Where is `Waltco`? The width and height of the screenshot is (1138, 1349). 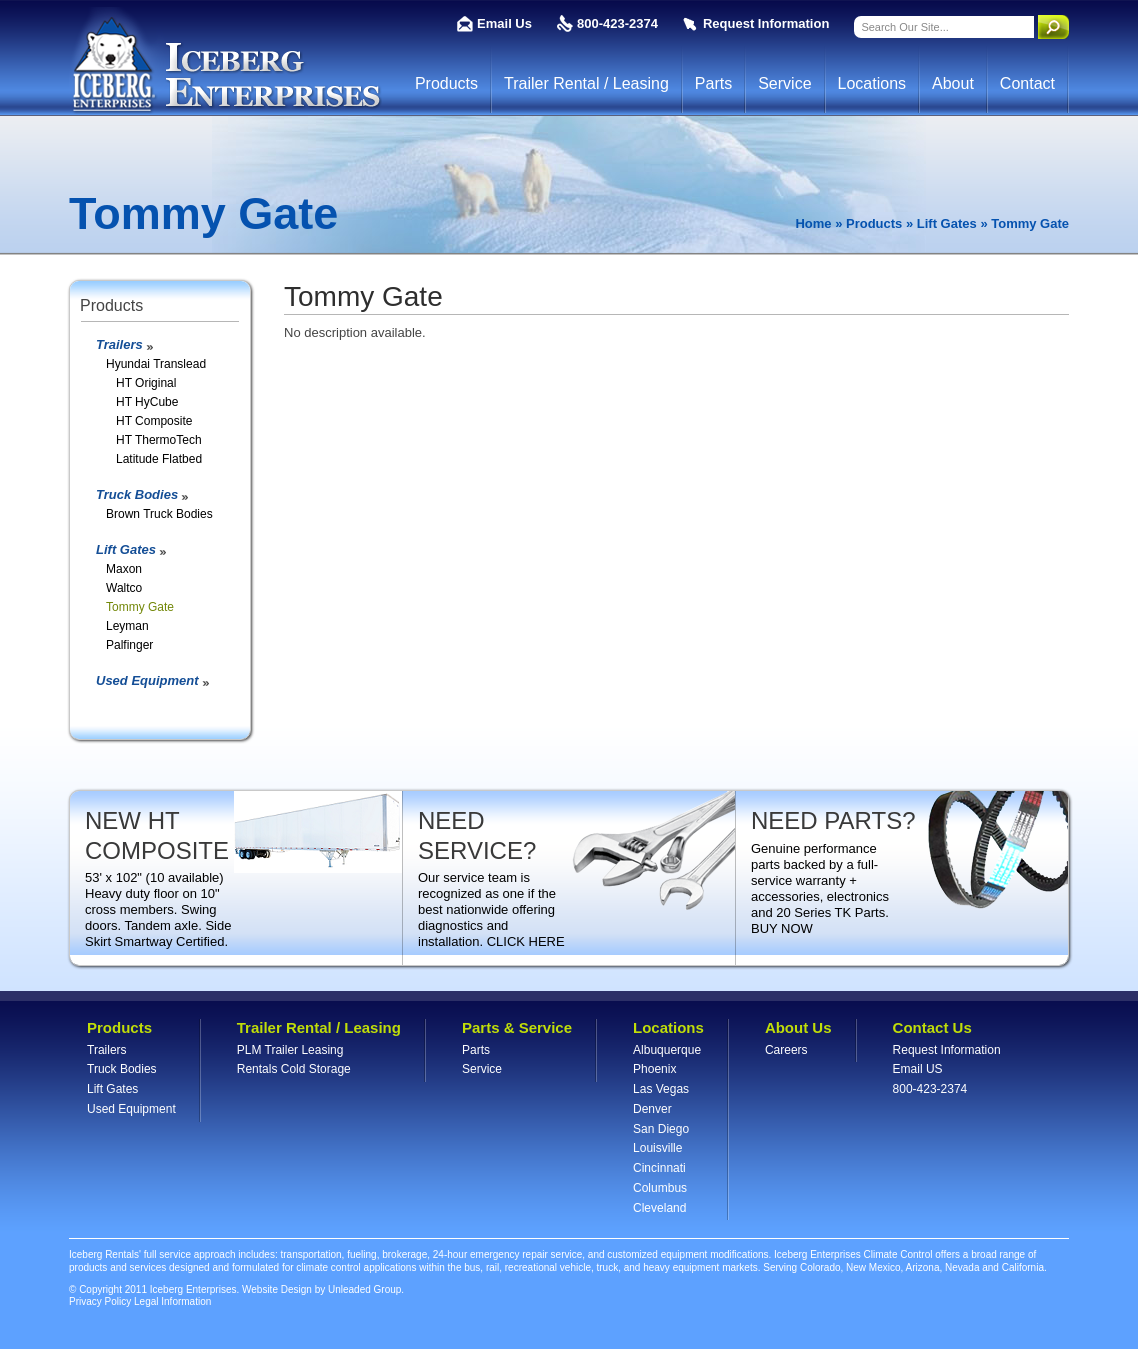 Waltco is located at coordinates (124, 588).